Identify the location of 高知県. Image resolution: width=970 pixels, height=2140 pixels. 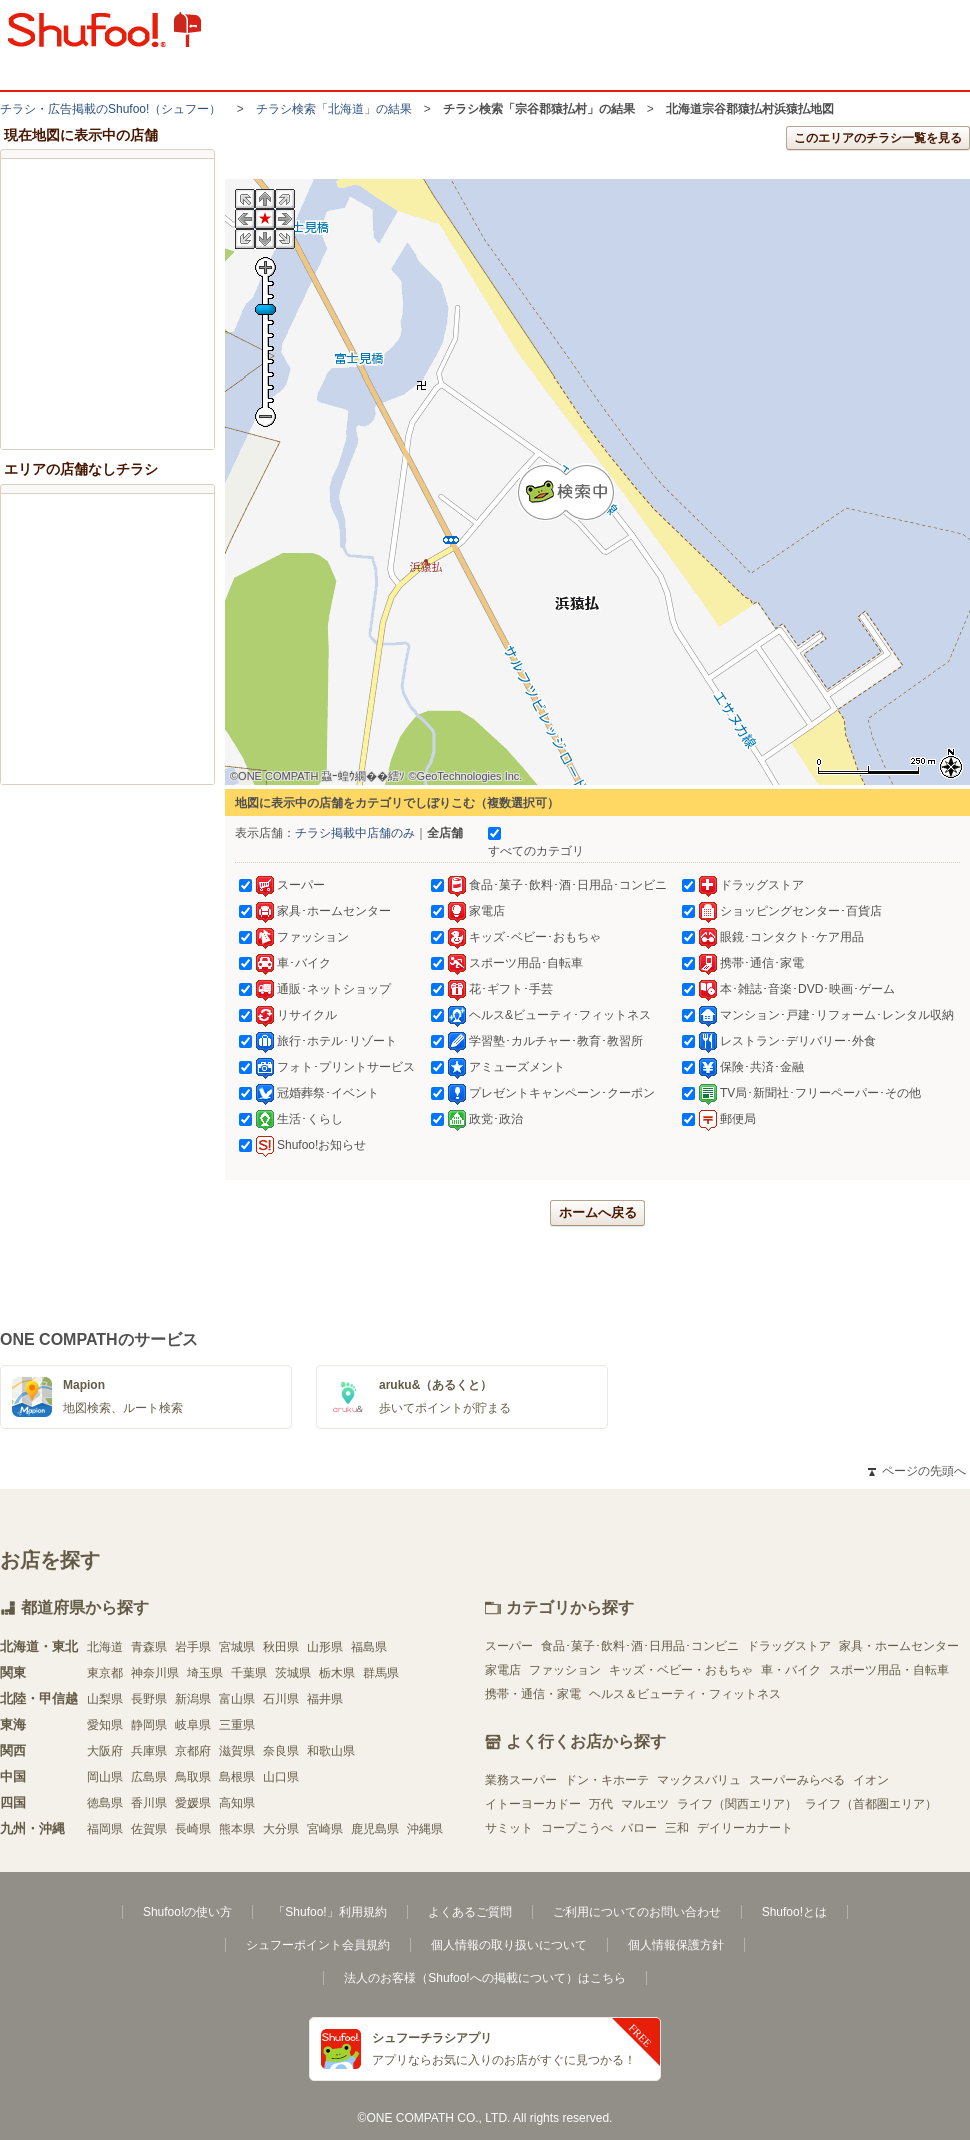
(237, 1803).